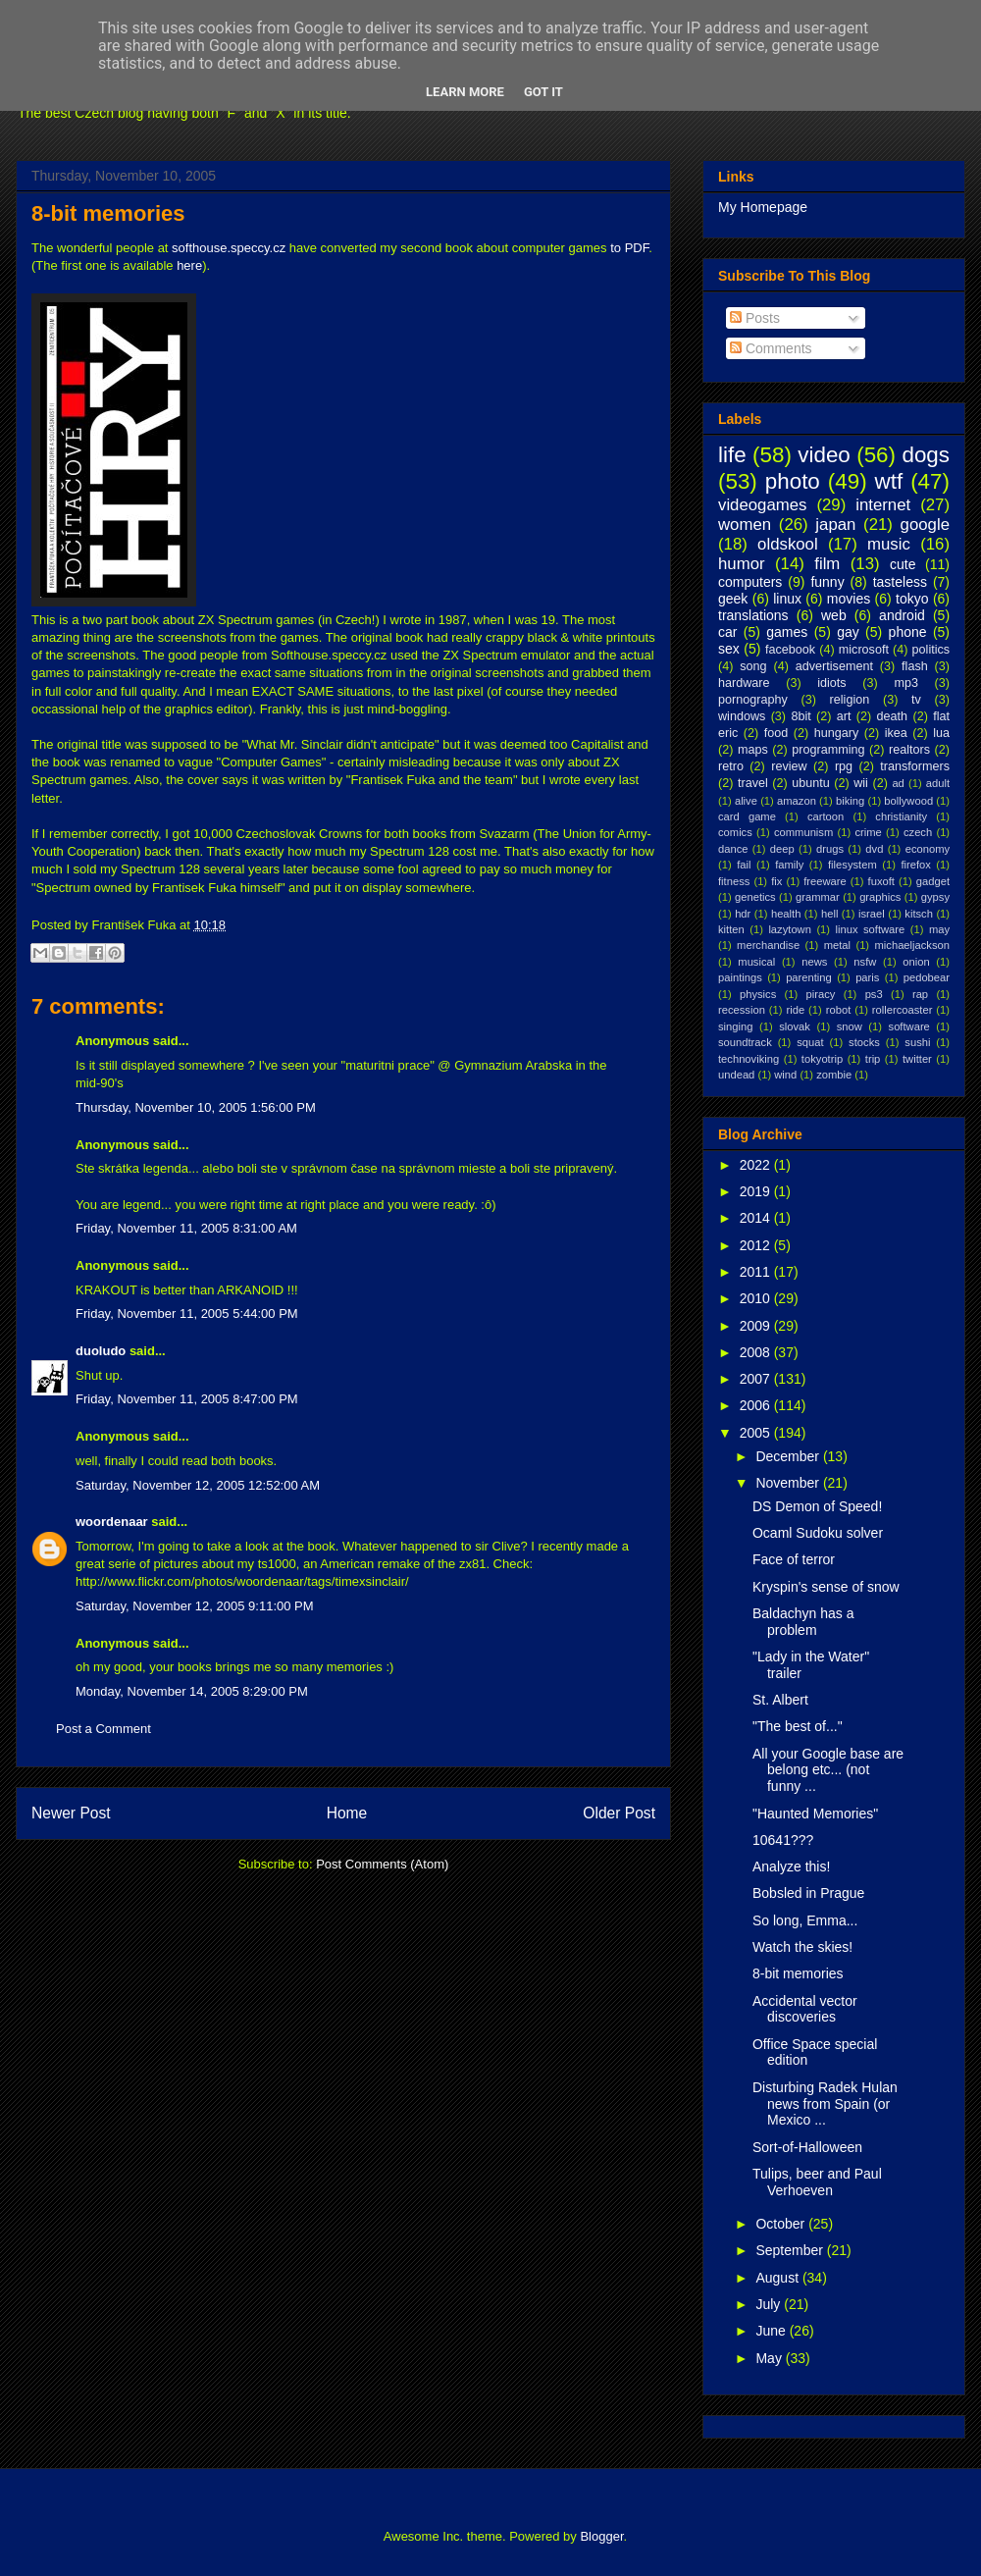 This screenshot has width=981, height=2576. Describe the element at coordinates (915, 864) in the screenshot. I see `firefox` at that location.